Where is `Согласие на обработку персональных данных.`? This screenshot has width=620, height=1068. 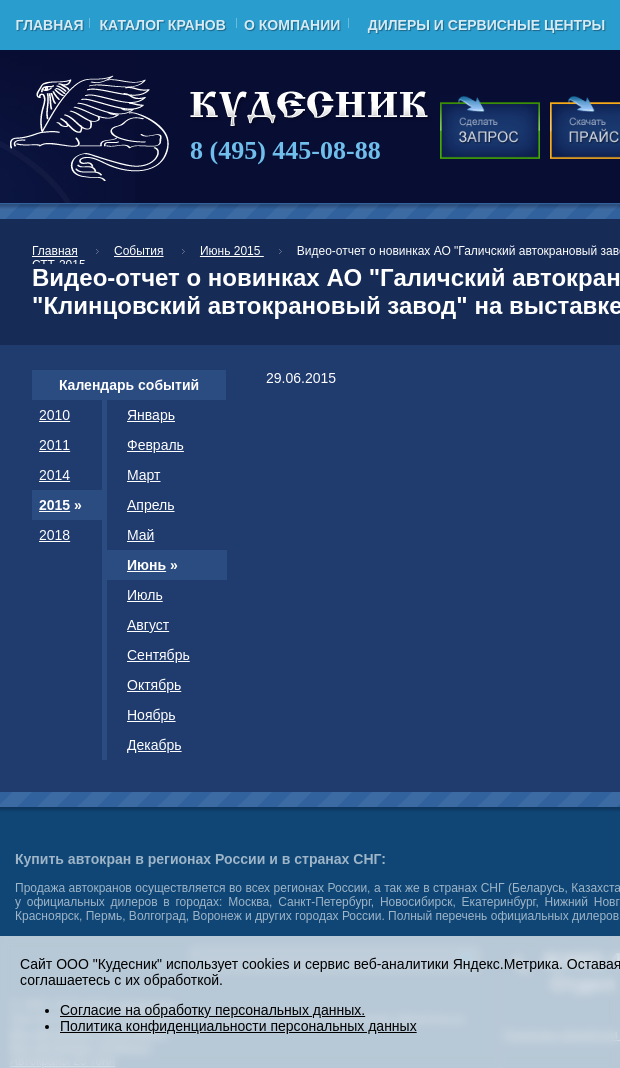 Согласие на обработку персональных данных. is located at coordinates (212, 1010).